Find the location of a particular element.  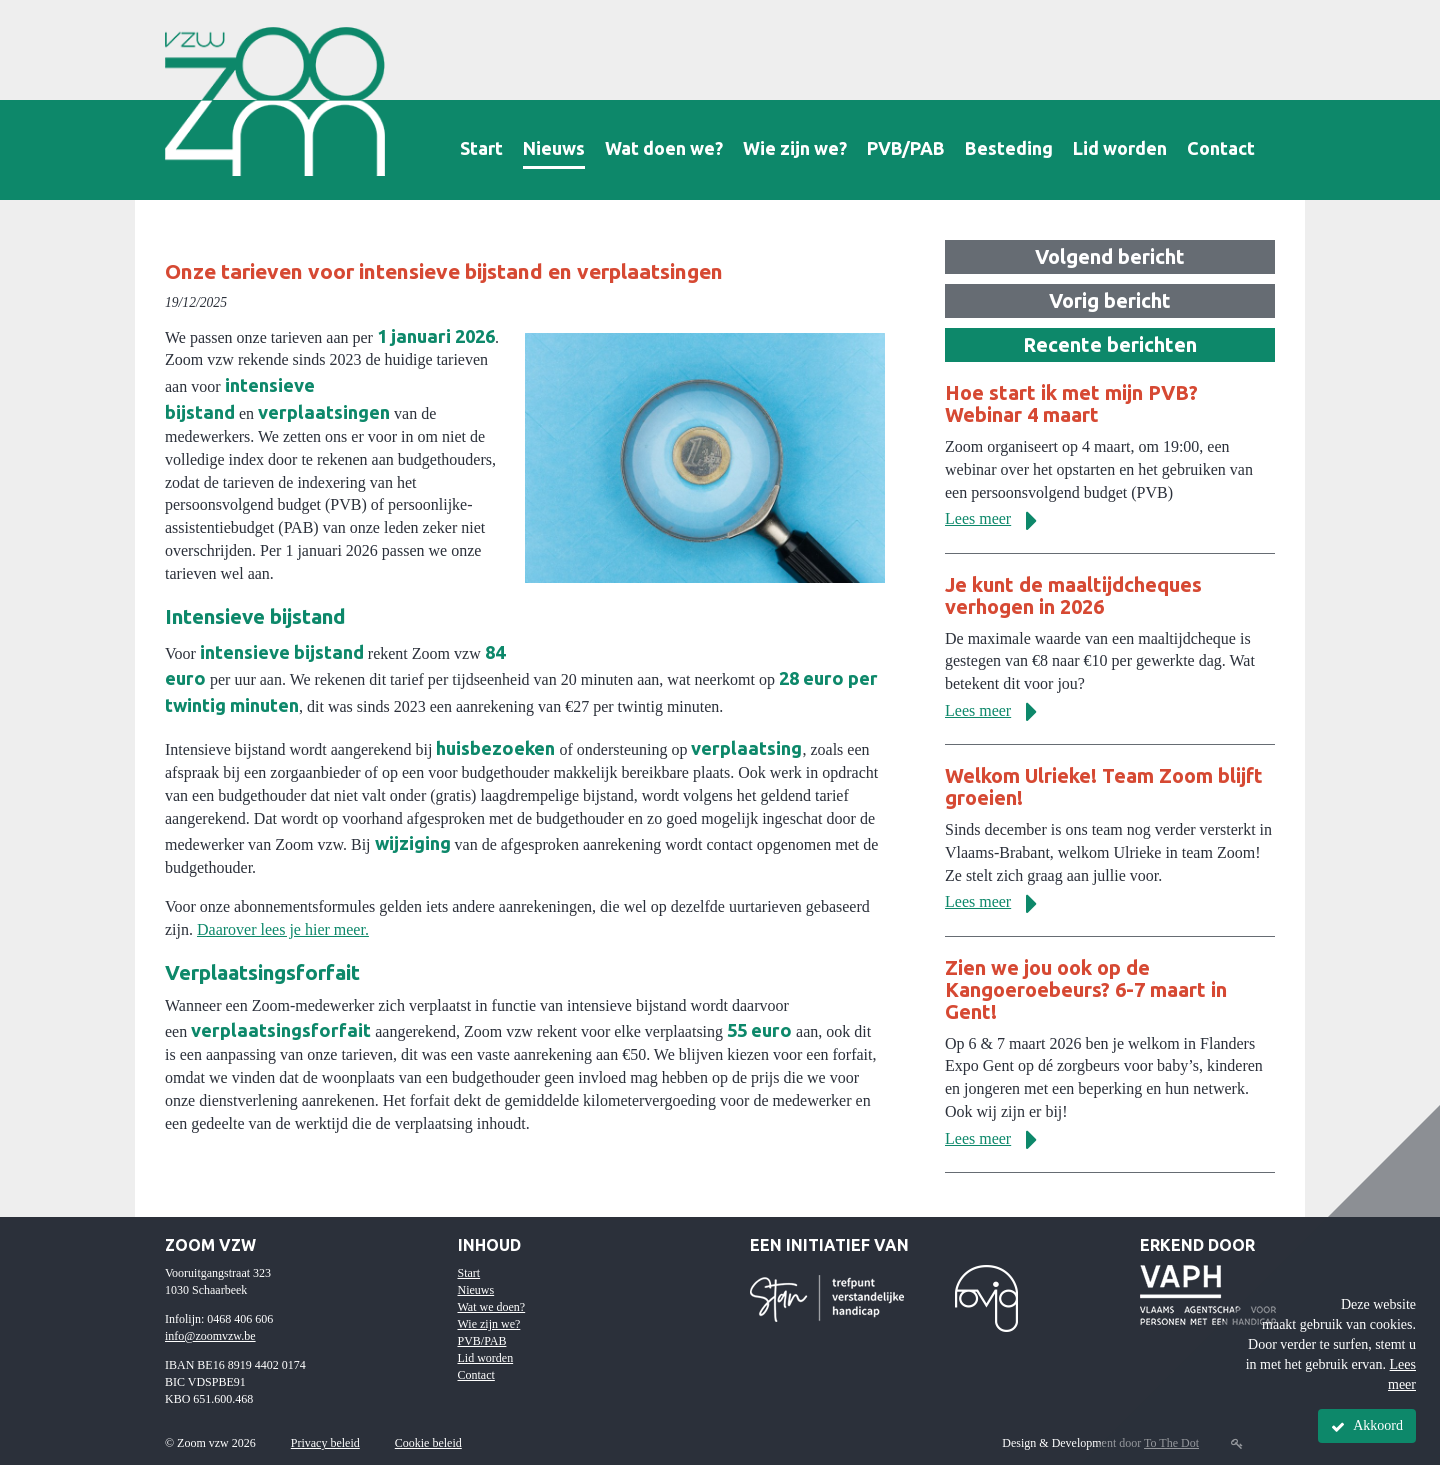

Zien we jou ook op de Kangoeroebeurs? 6-7 maart in Gent! is located at coordinates (1086, 989).